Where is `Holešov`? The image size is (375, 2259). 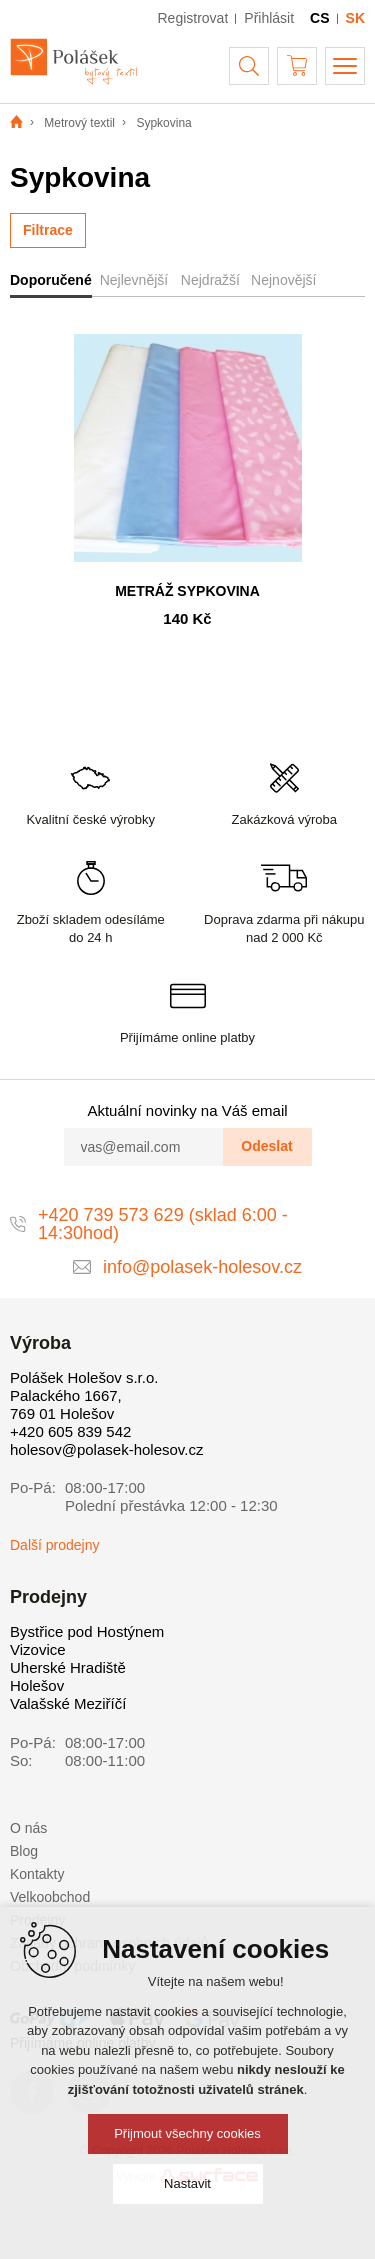
Holešov is located at coordinates (37, 1685).